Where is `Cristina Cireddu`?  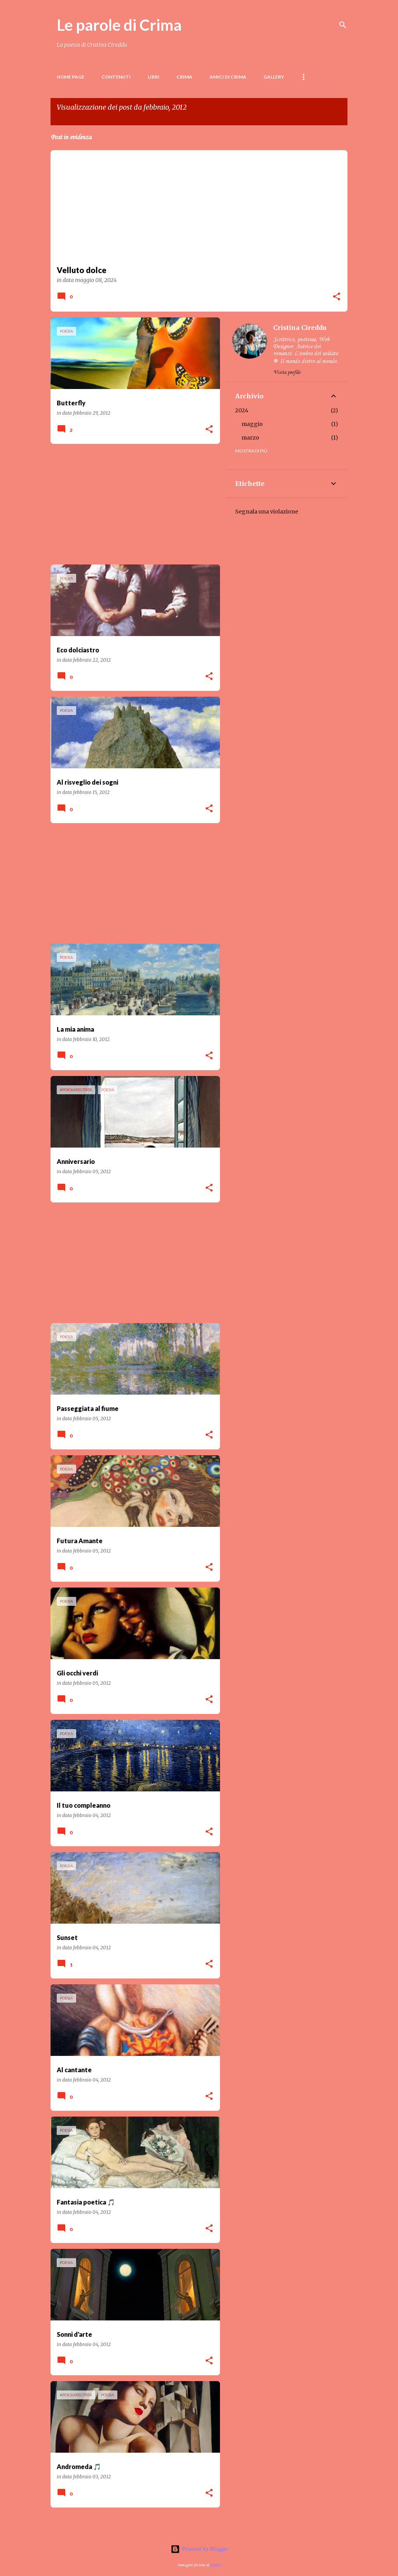
Cristina Cireddu is located at coordinates (299, 327).